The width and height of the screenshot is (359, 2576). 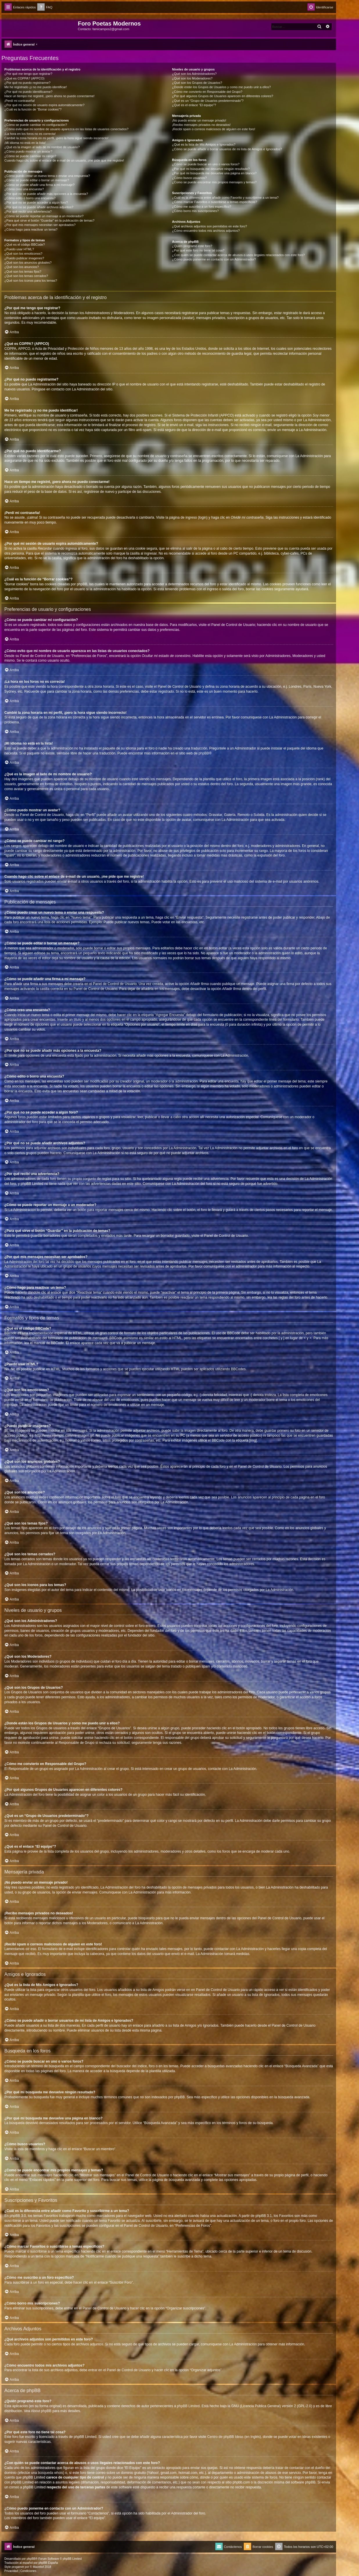 I want to click on ¿Donde están los Grupos de Usuarios y como me puedo unir a ellos?, so click(x=221, y=87).